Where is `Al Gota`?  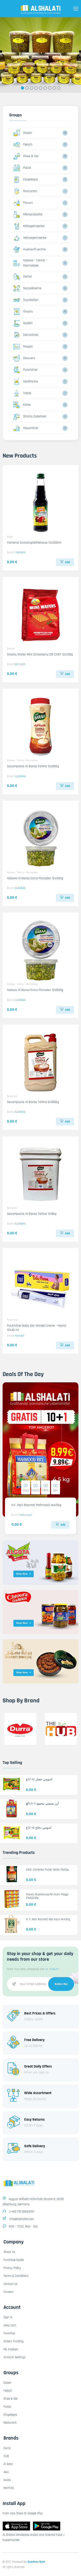 Al Gota is located at coordinates (8, 2464).